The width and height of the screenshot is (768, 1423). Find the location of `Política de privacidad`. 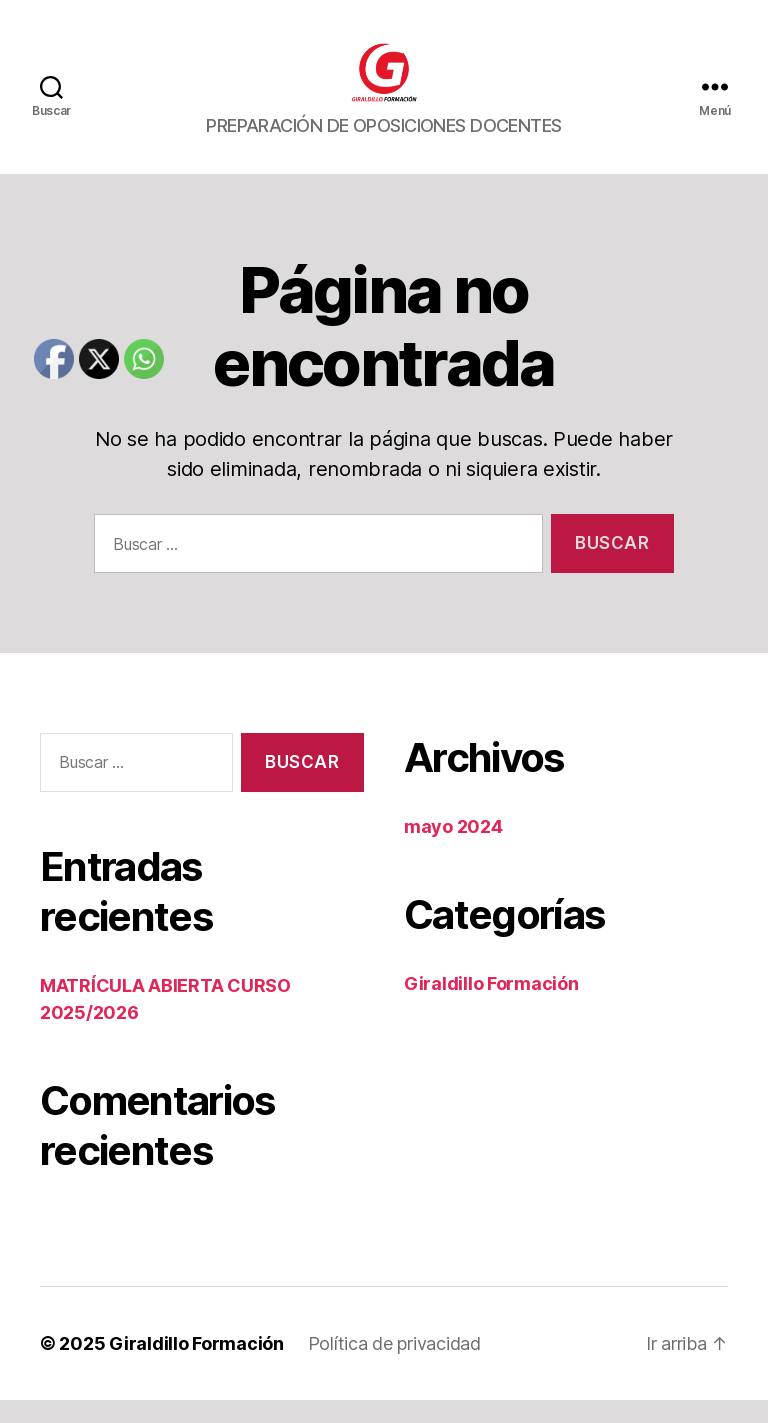

Política de privacidad is located at coordinates (394, 1366).